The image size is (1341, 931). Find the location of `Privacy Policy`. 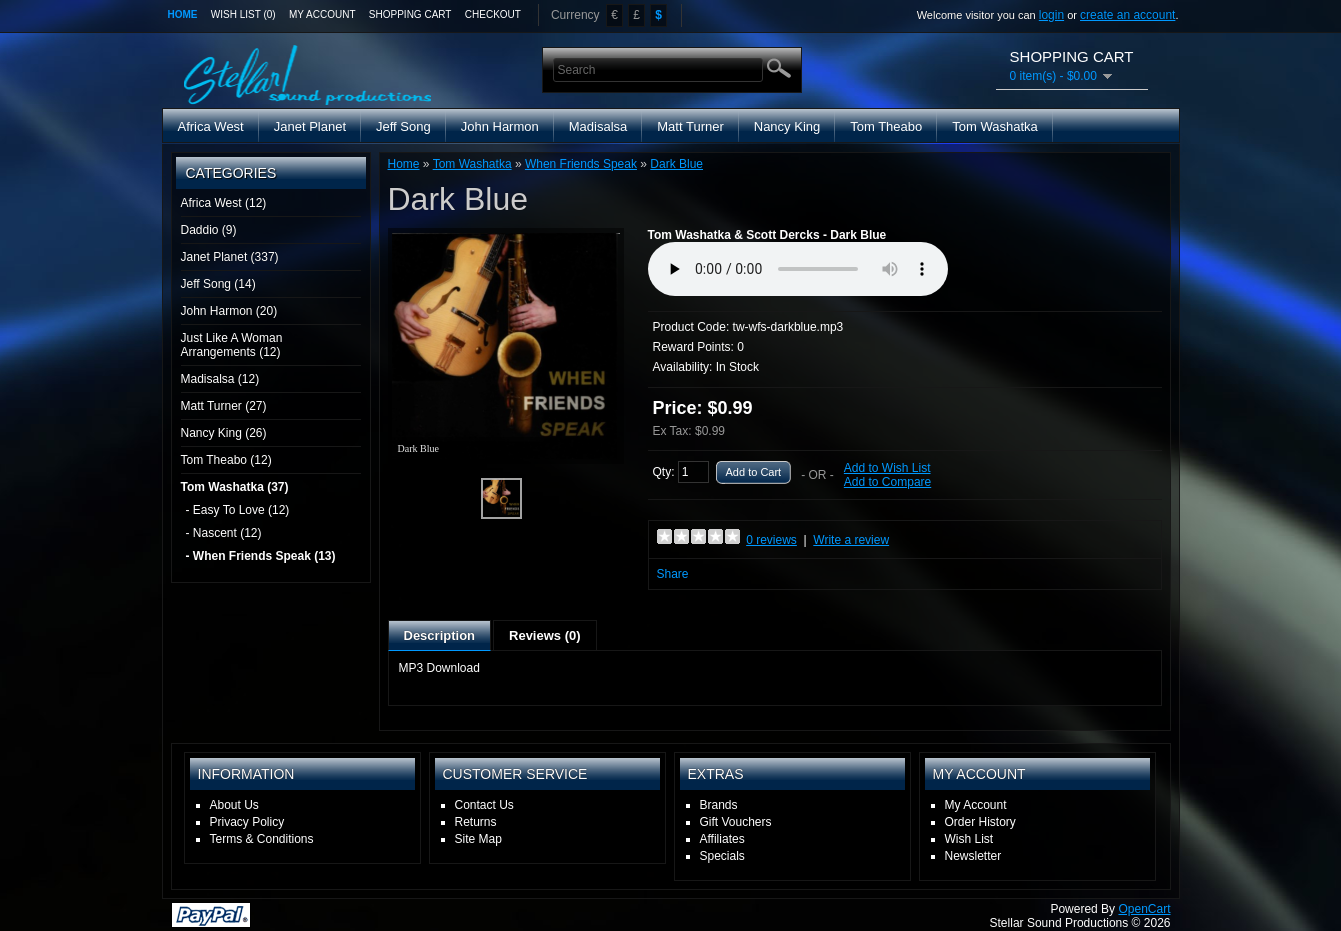

Privacy Policy is located at coordinates (247, 822).